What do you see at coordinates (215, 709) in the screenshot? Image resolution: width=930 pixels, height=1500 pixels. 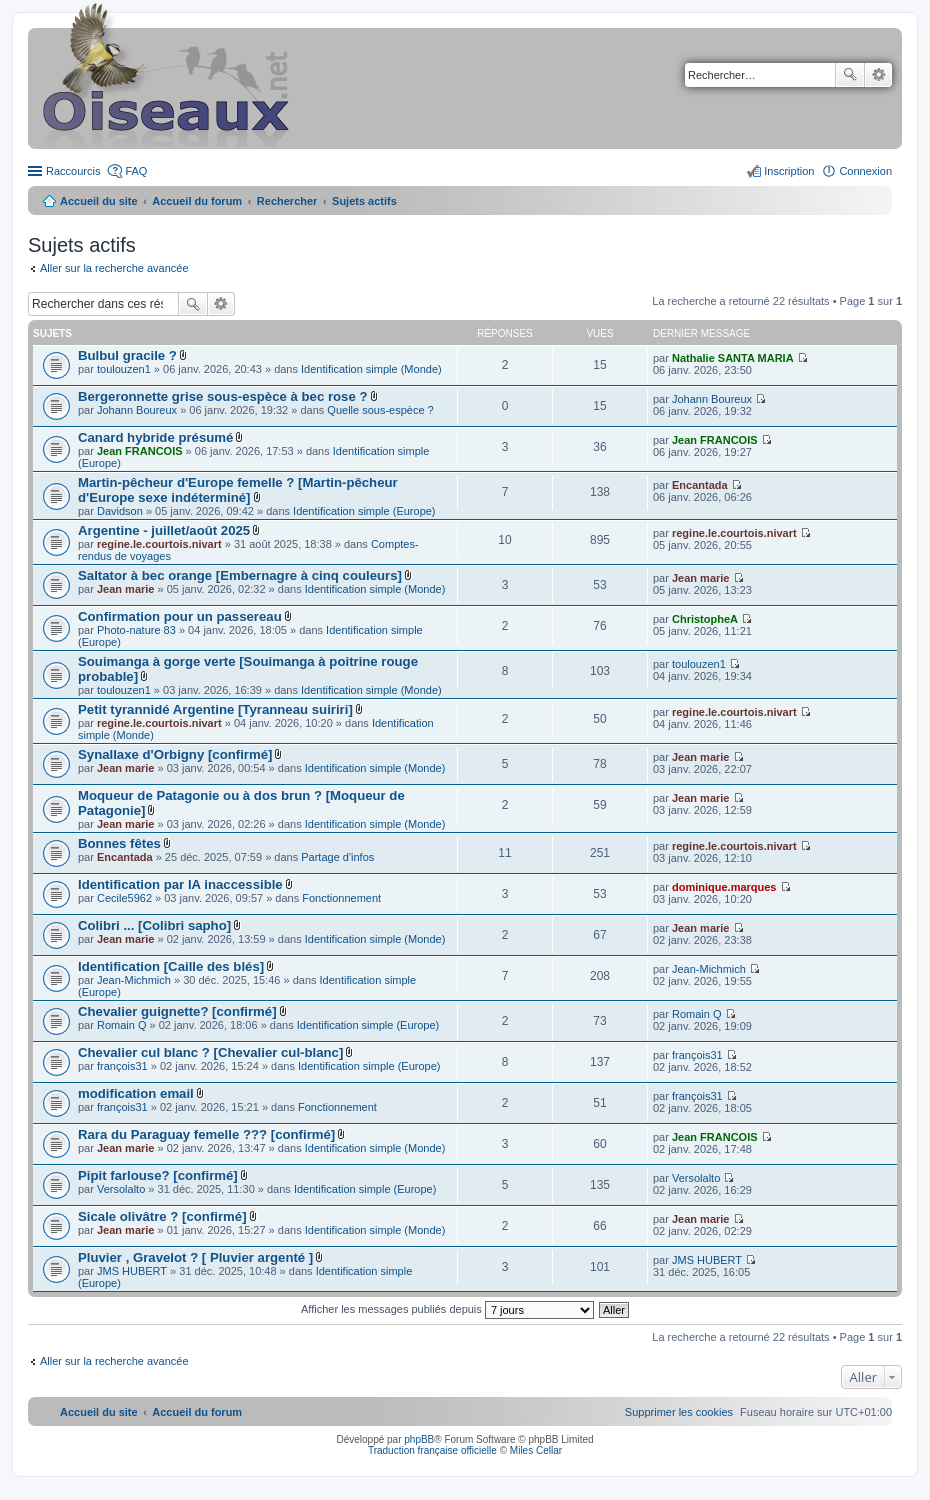 I see `Petit tyrannidé Argentine [Tyranneau suiriri]` at bounding box center [215, 709].